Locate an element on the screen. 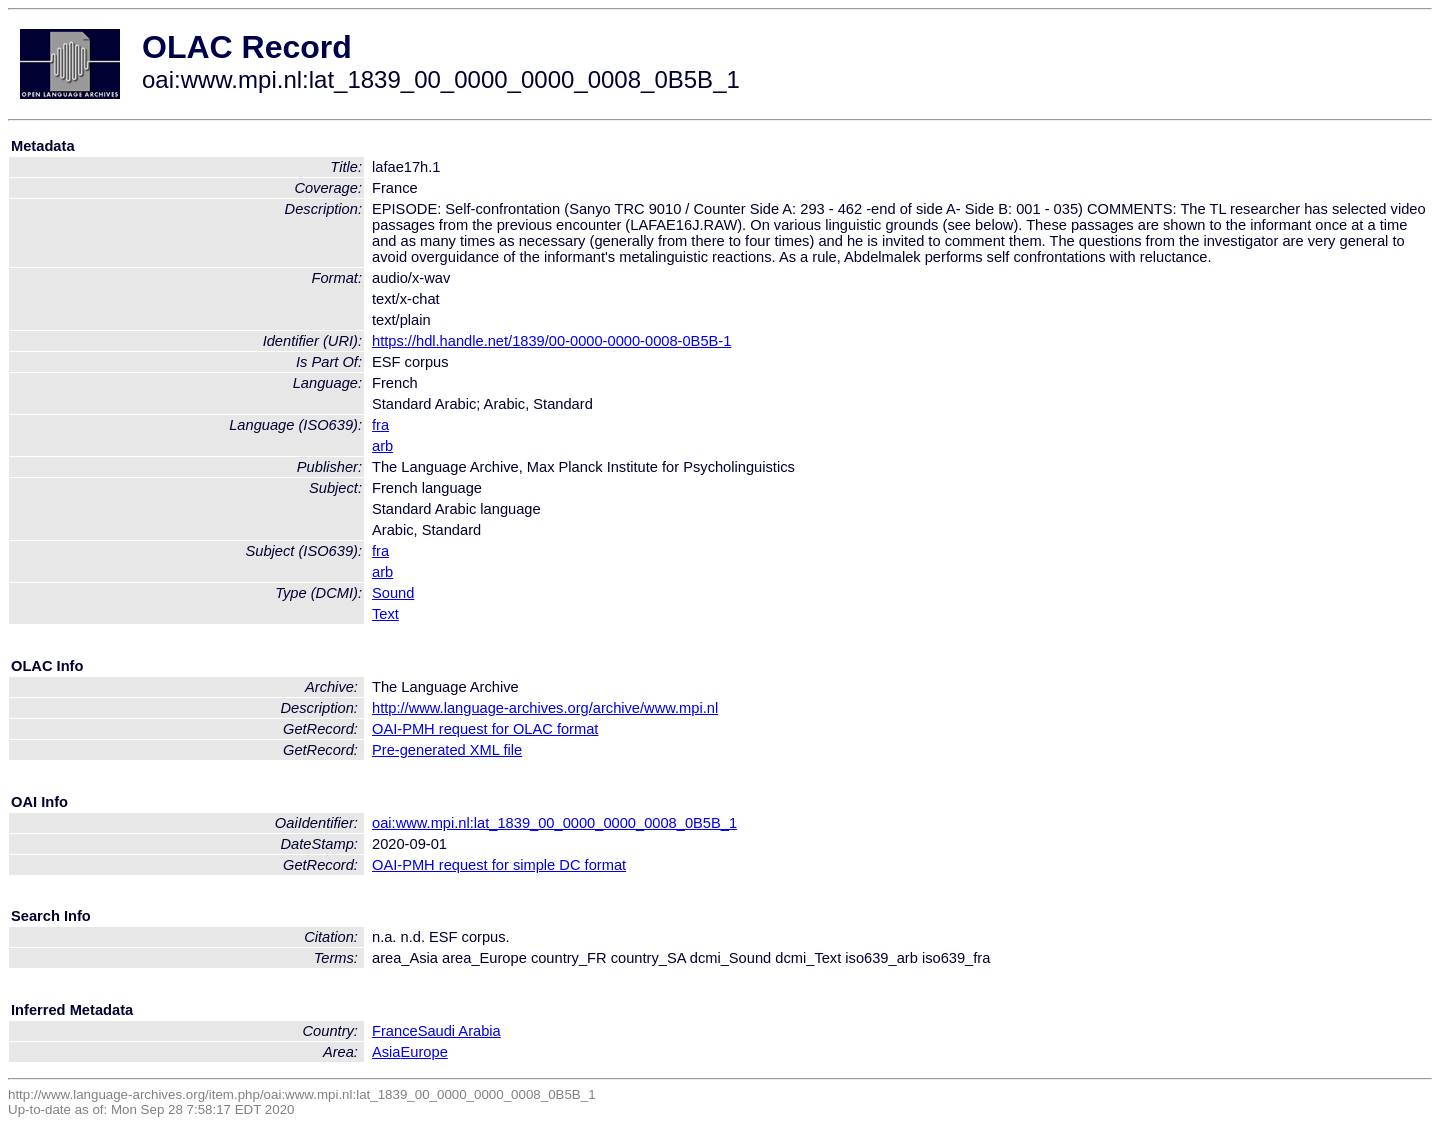 Image resolution: width=1440 pixels, height=1125 pixels. Europe is located at coordinates (424, 1052).